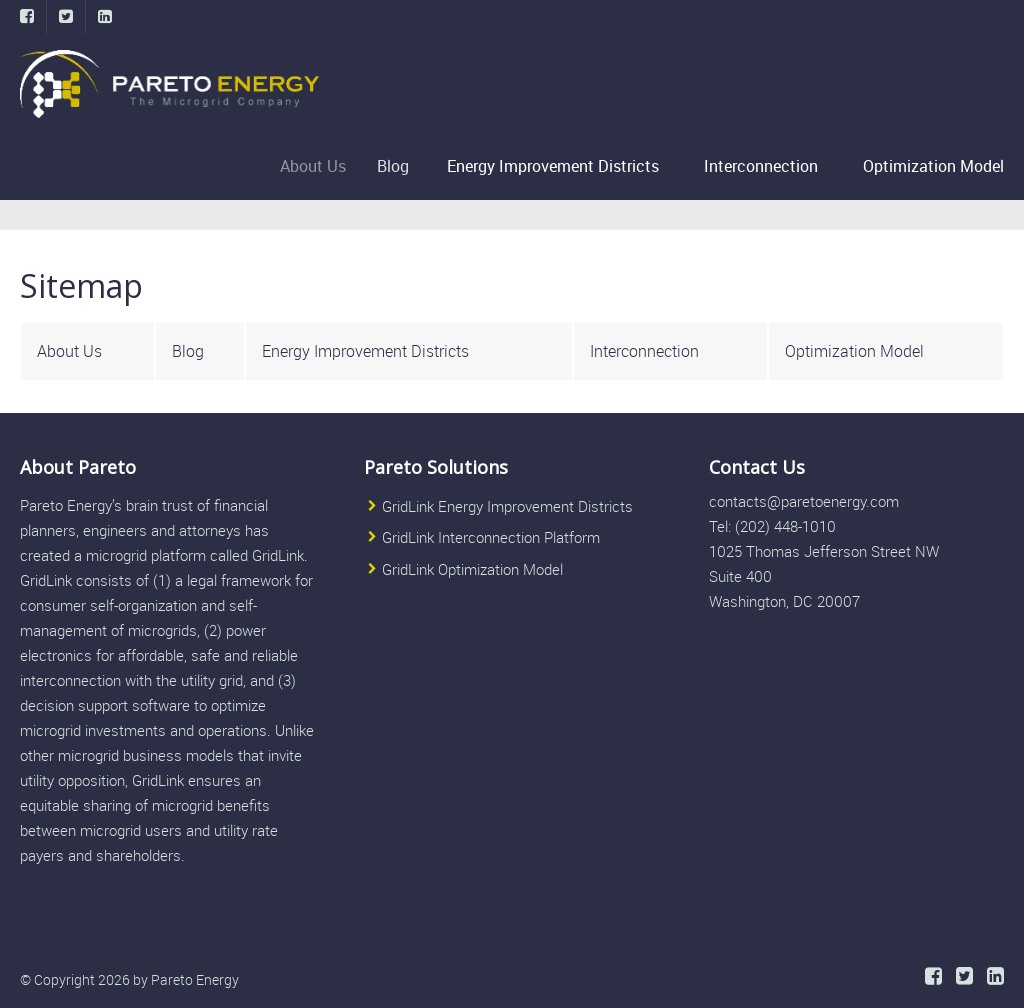 The height and width of the screenshot is (1008, 1024). I want to click on Energy Improvement Districts, so click(555, 166).